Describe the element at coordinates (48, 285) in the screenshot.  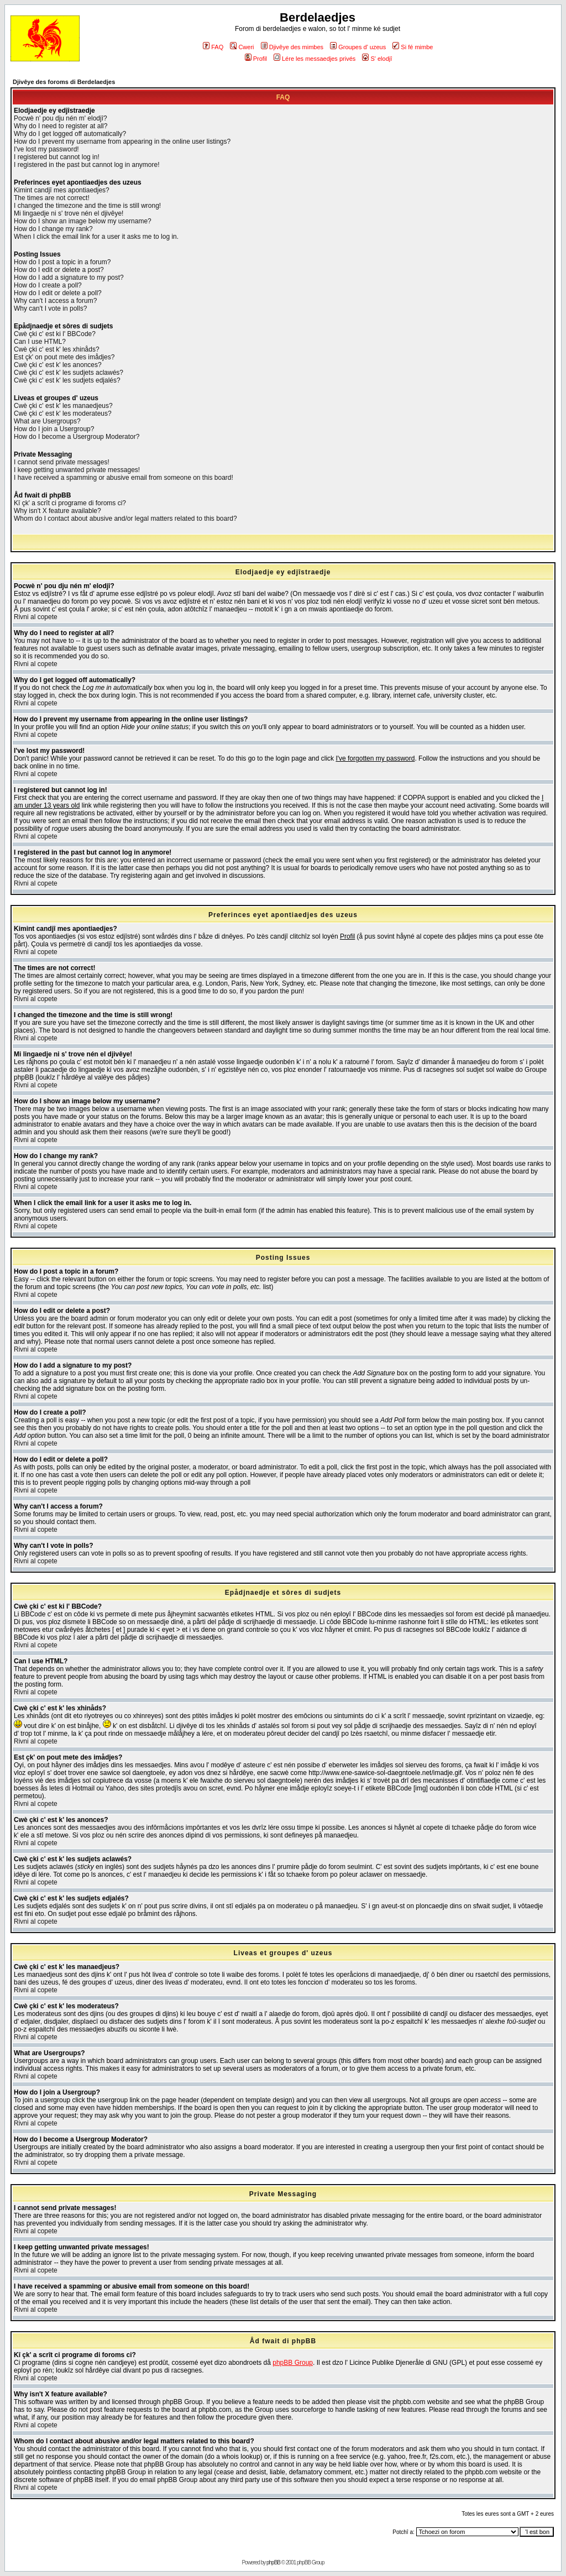
I see `How do I create a poll?` at that location.